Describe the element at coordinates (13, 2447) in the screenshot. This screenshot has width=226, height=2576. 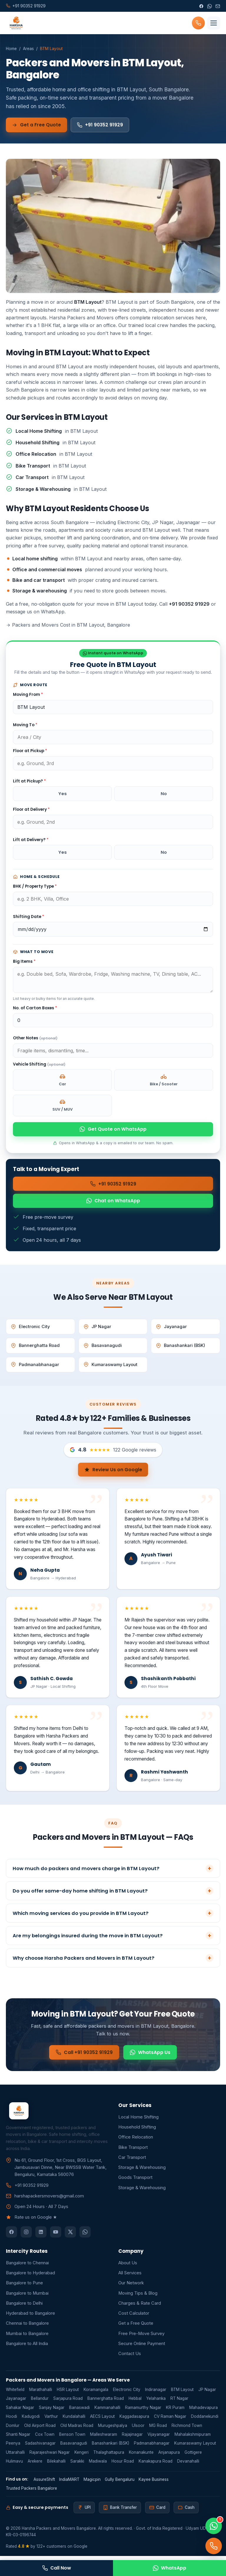
I see `Peenya` at that location.